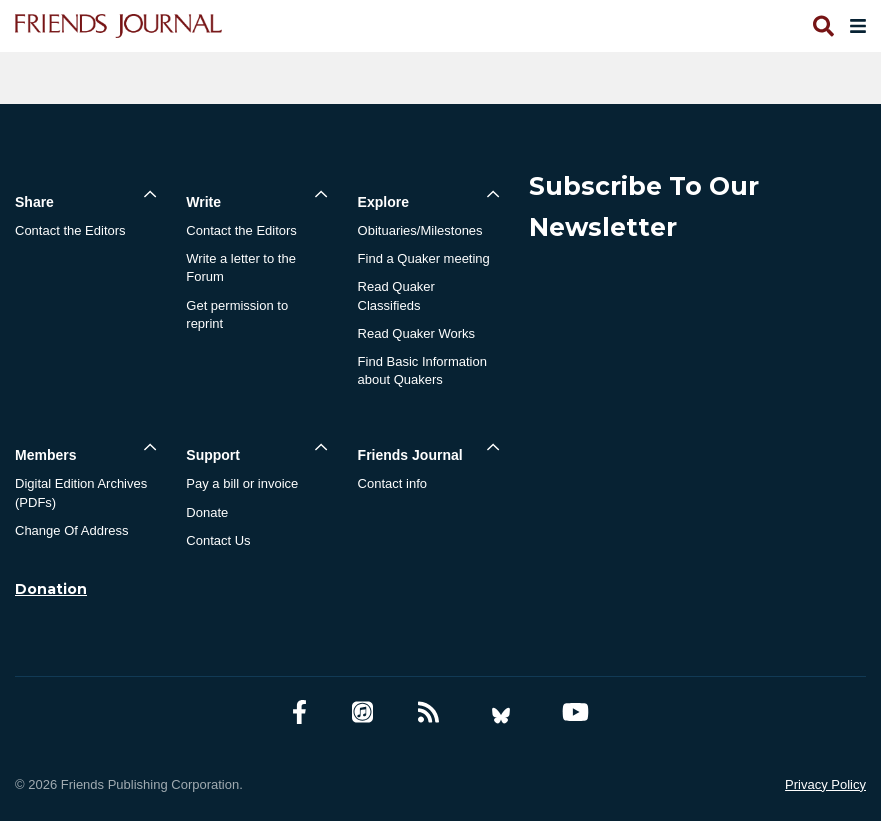 This screenshot has height=821, width=881. Describe the element at coordinates (424, 258) in the screenshot. I see `Find a Quaker meeting` at that location.